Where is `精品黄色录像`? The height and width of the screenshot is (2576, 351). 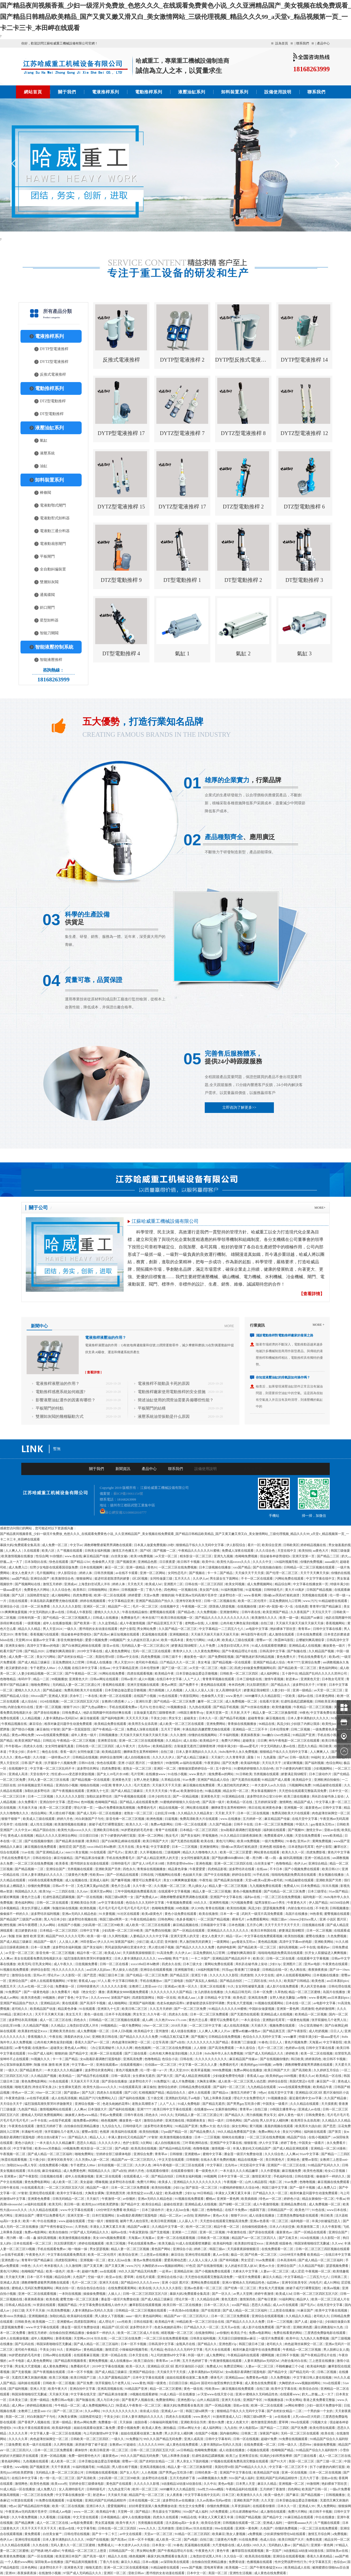
精品黄色录像 is located at coordinates (178, 1869).